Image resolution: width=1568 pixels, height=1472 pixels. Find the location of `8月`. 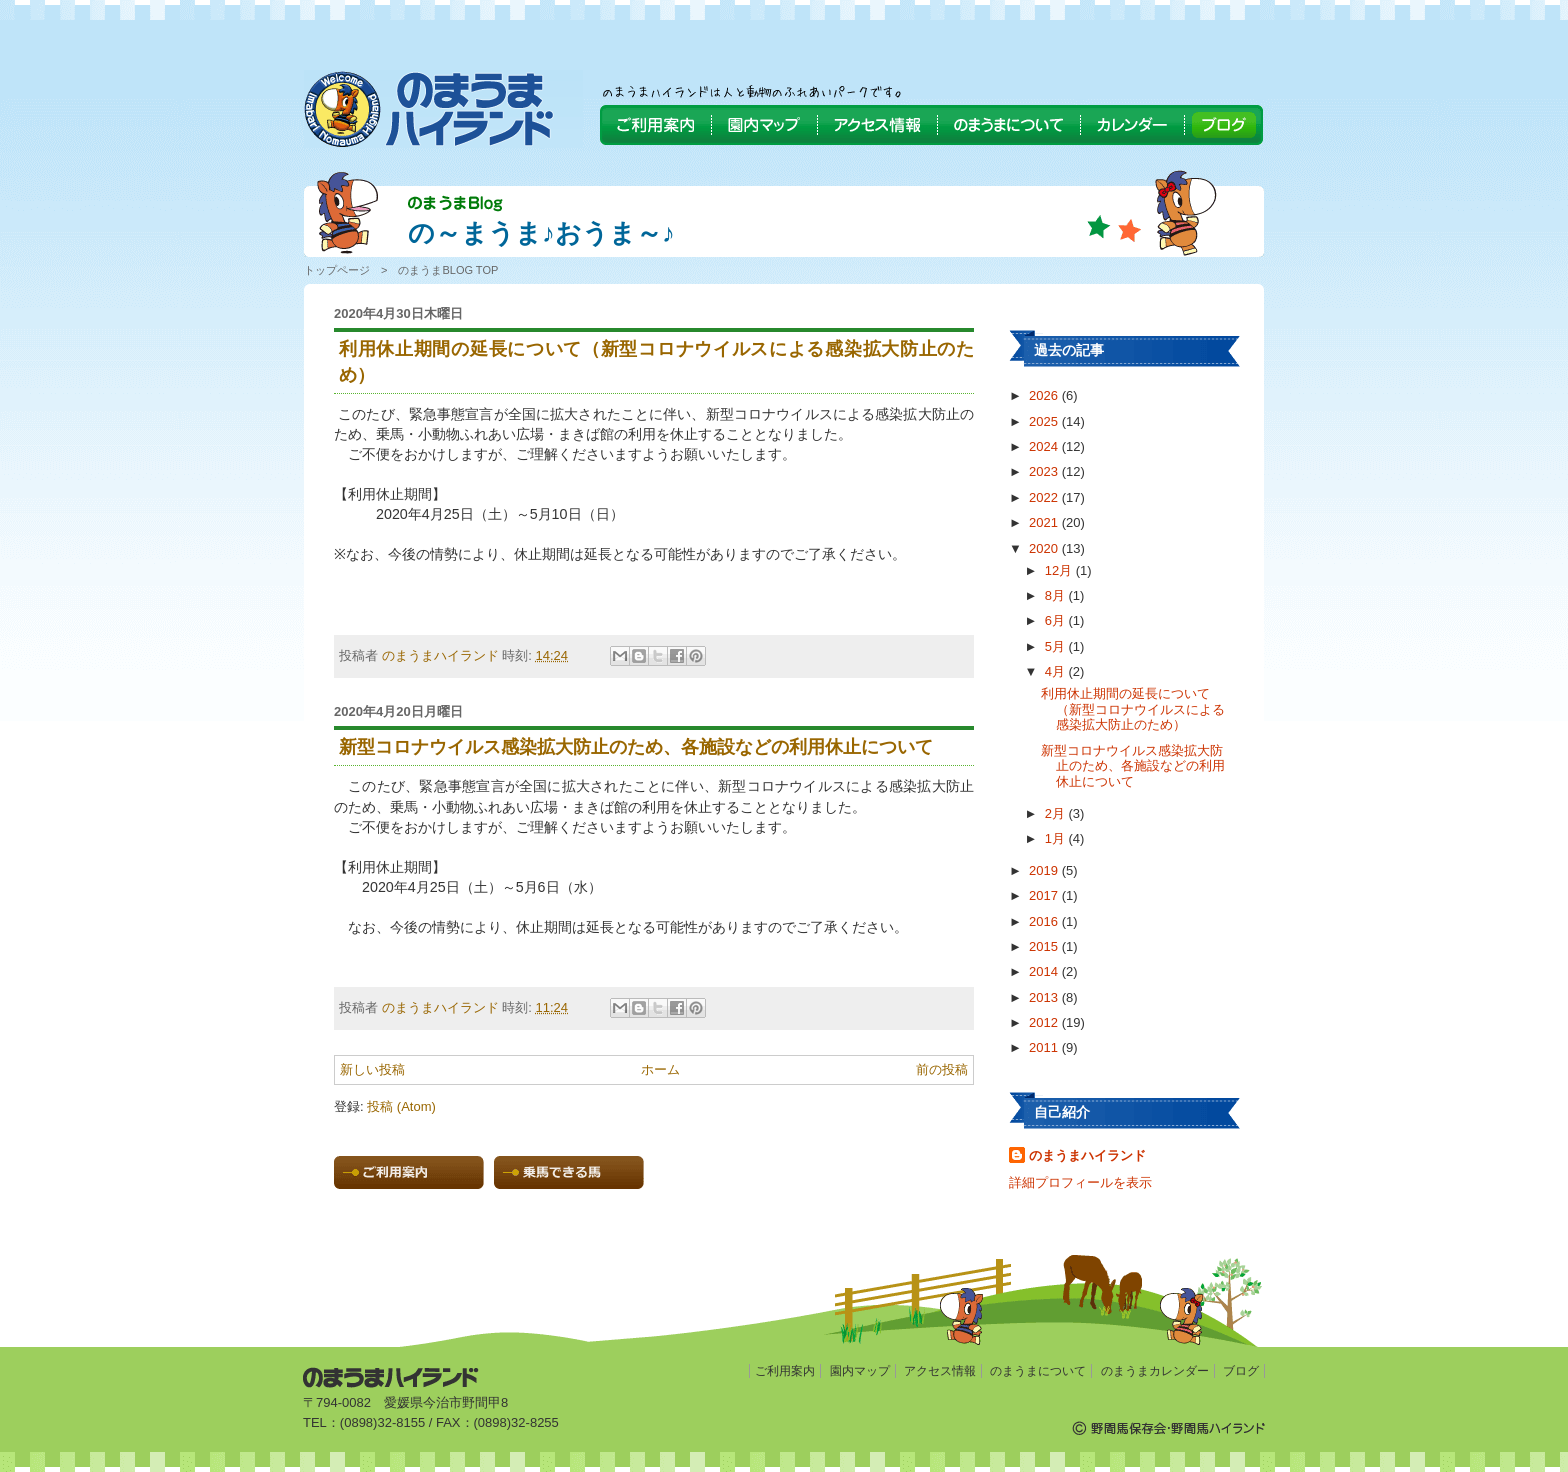

8月 is located at coordinates (1057, 595).